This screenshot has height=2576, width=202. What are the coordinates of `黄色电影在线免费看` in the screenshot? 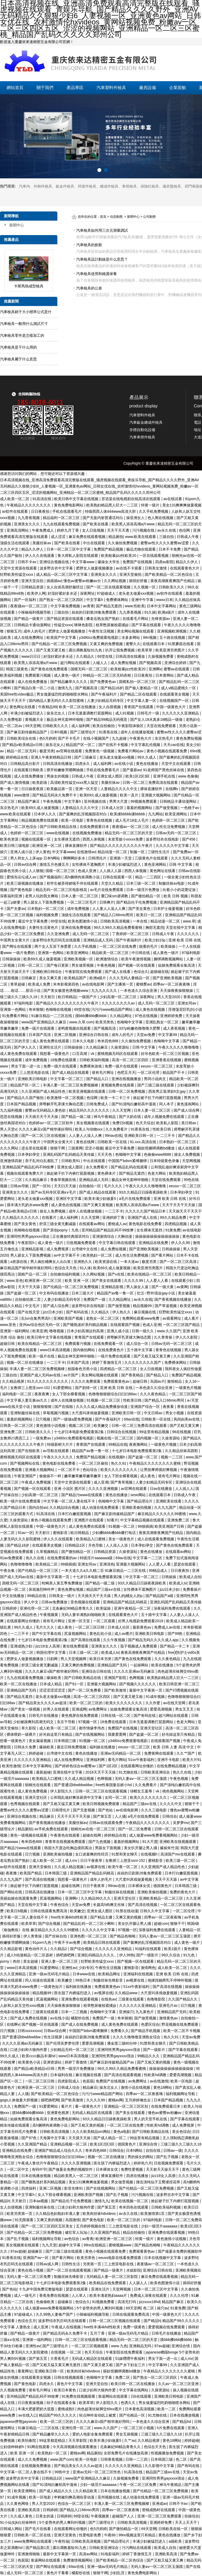 It's located at (146, 1224).